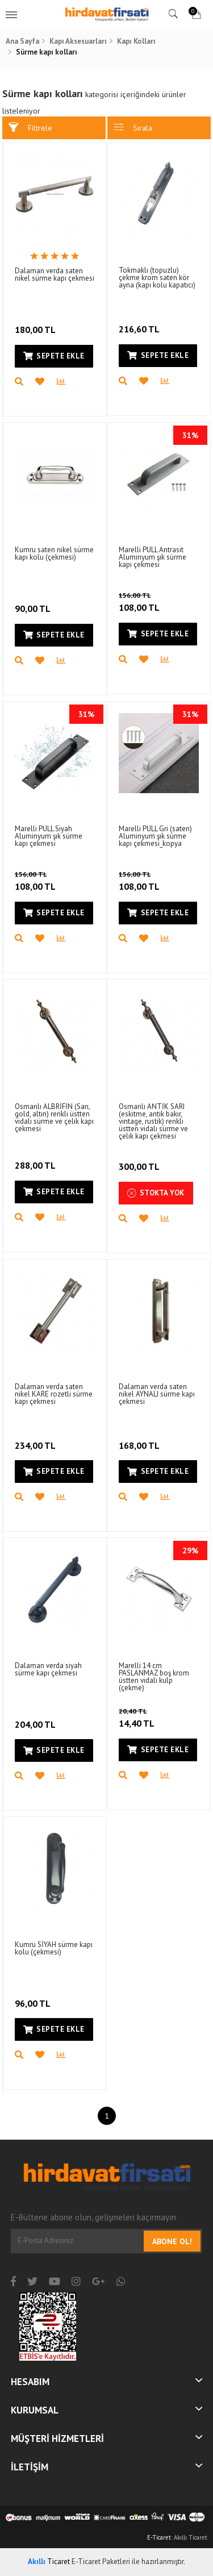 The width and height of the screenshot is (213, 2576). I want to click on 96,00 TL, so click(34, 1996).